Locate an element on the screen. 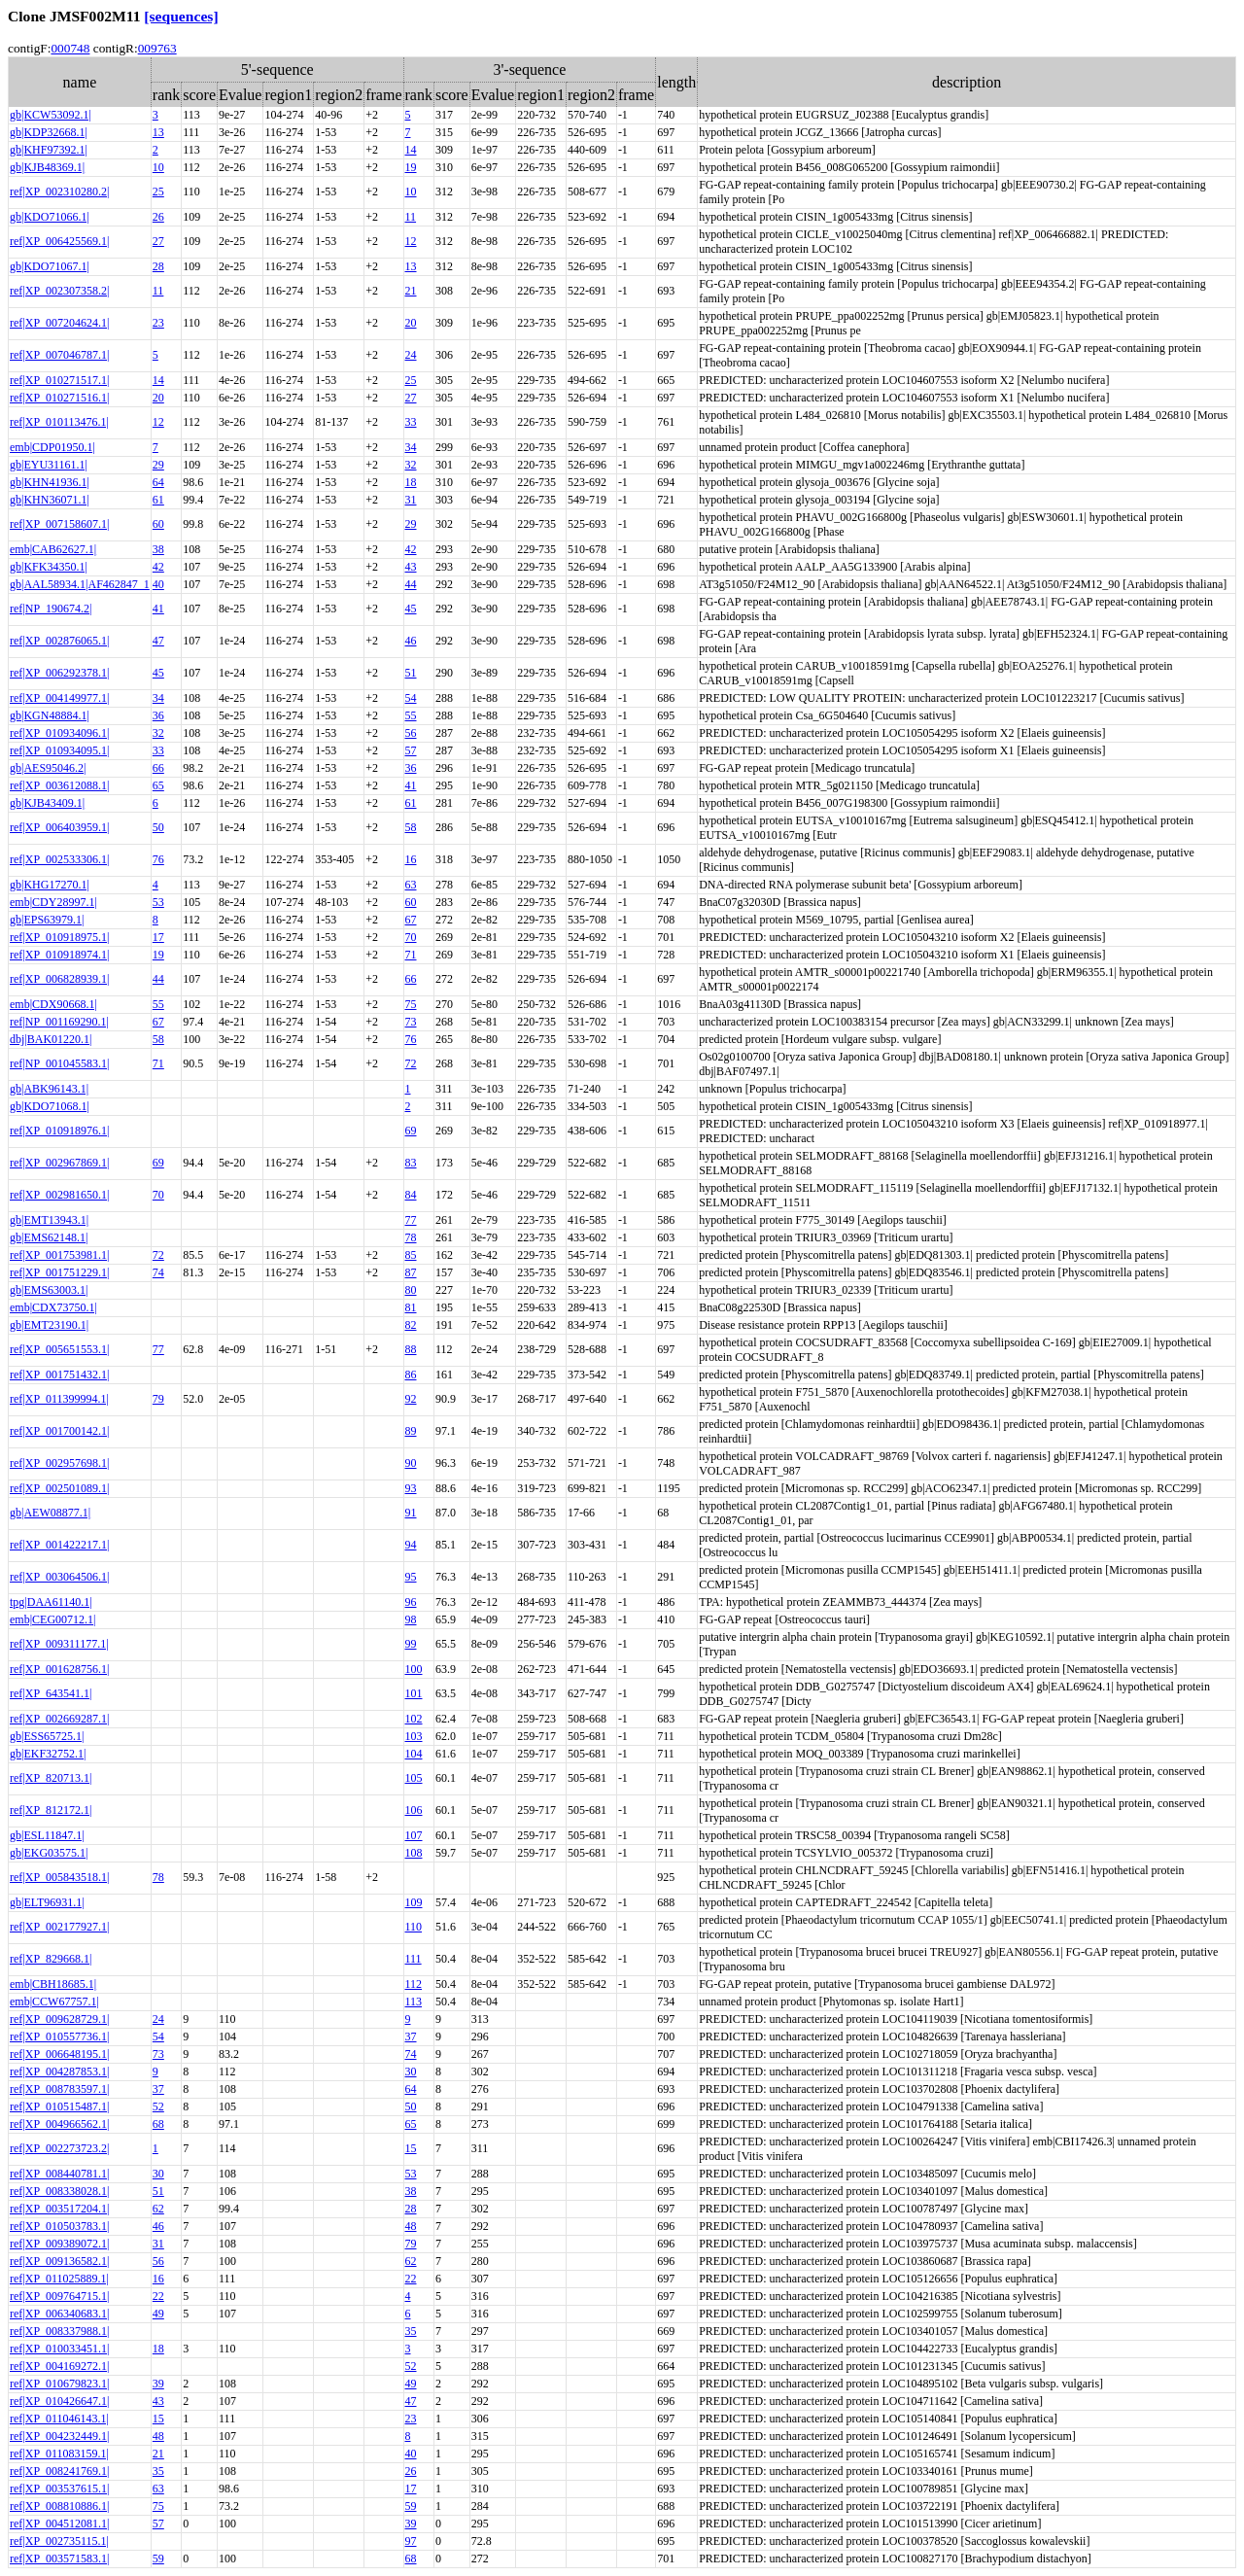  gb|AES95046.2| is located at coordinates (48, 768).